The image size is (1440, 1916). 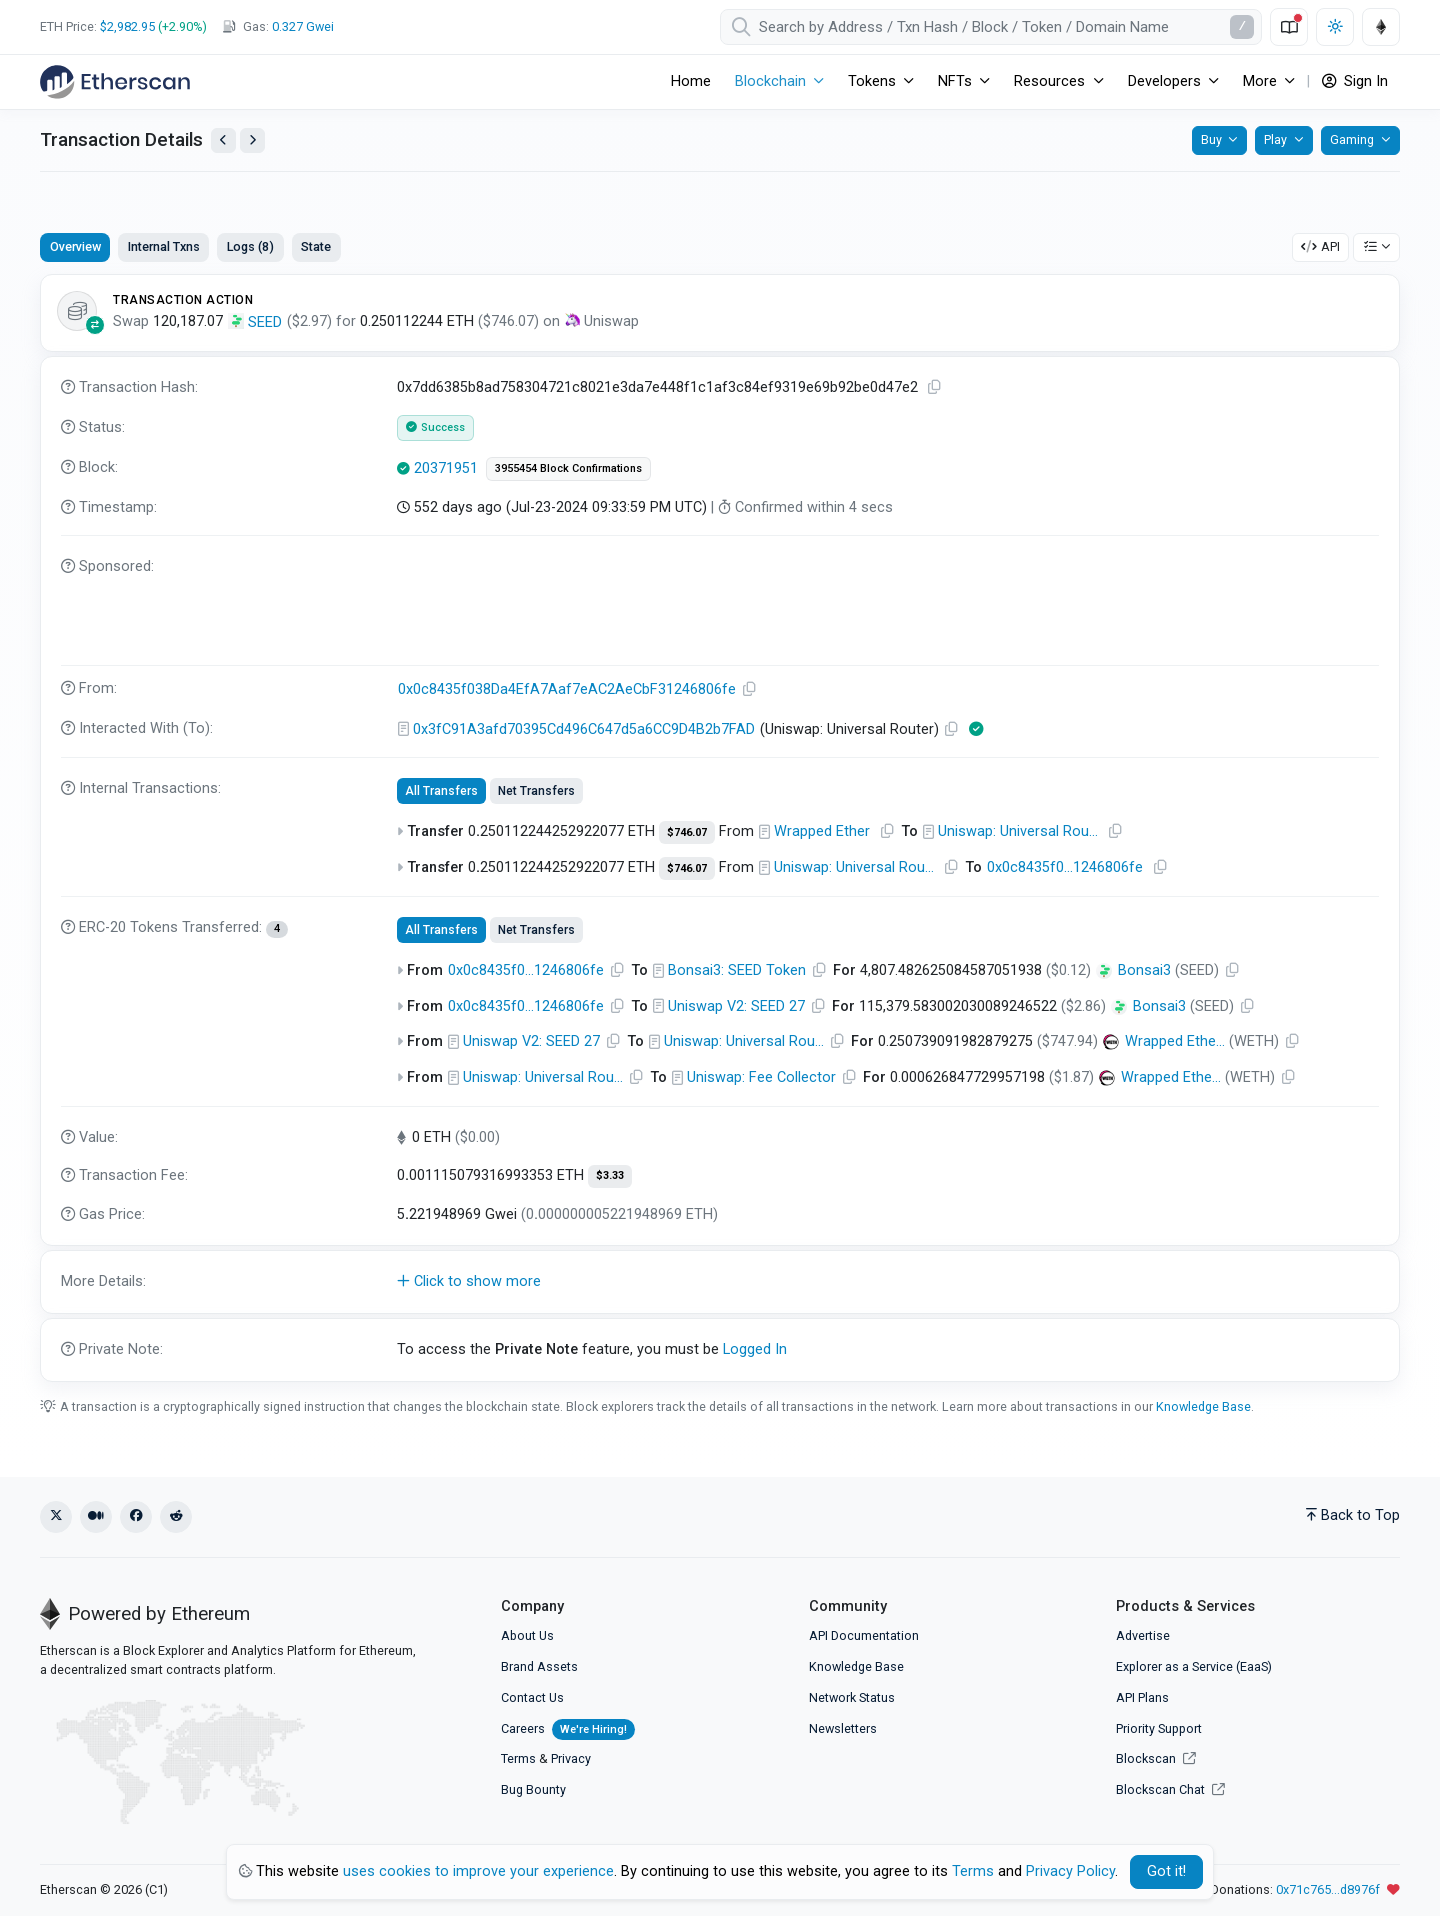 I want to click on [Facebook], so click(x=136, y=1517).